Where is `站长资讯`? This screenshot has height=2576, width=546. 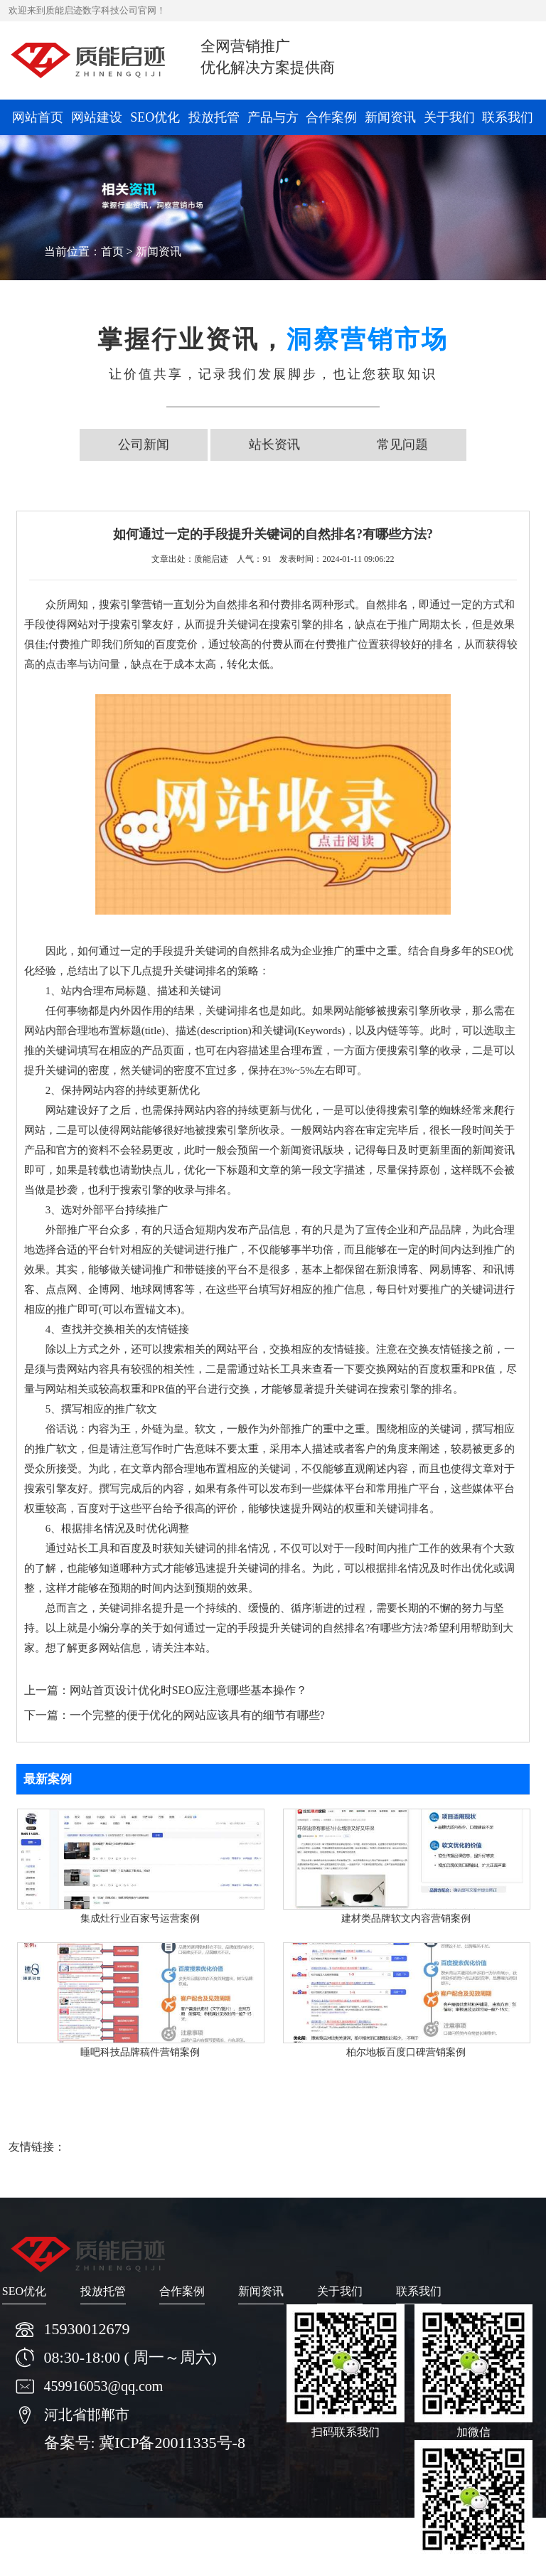 站长资讯 is located at coordinates (274, 444).